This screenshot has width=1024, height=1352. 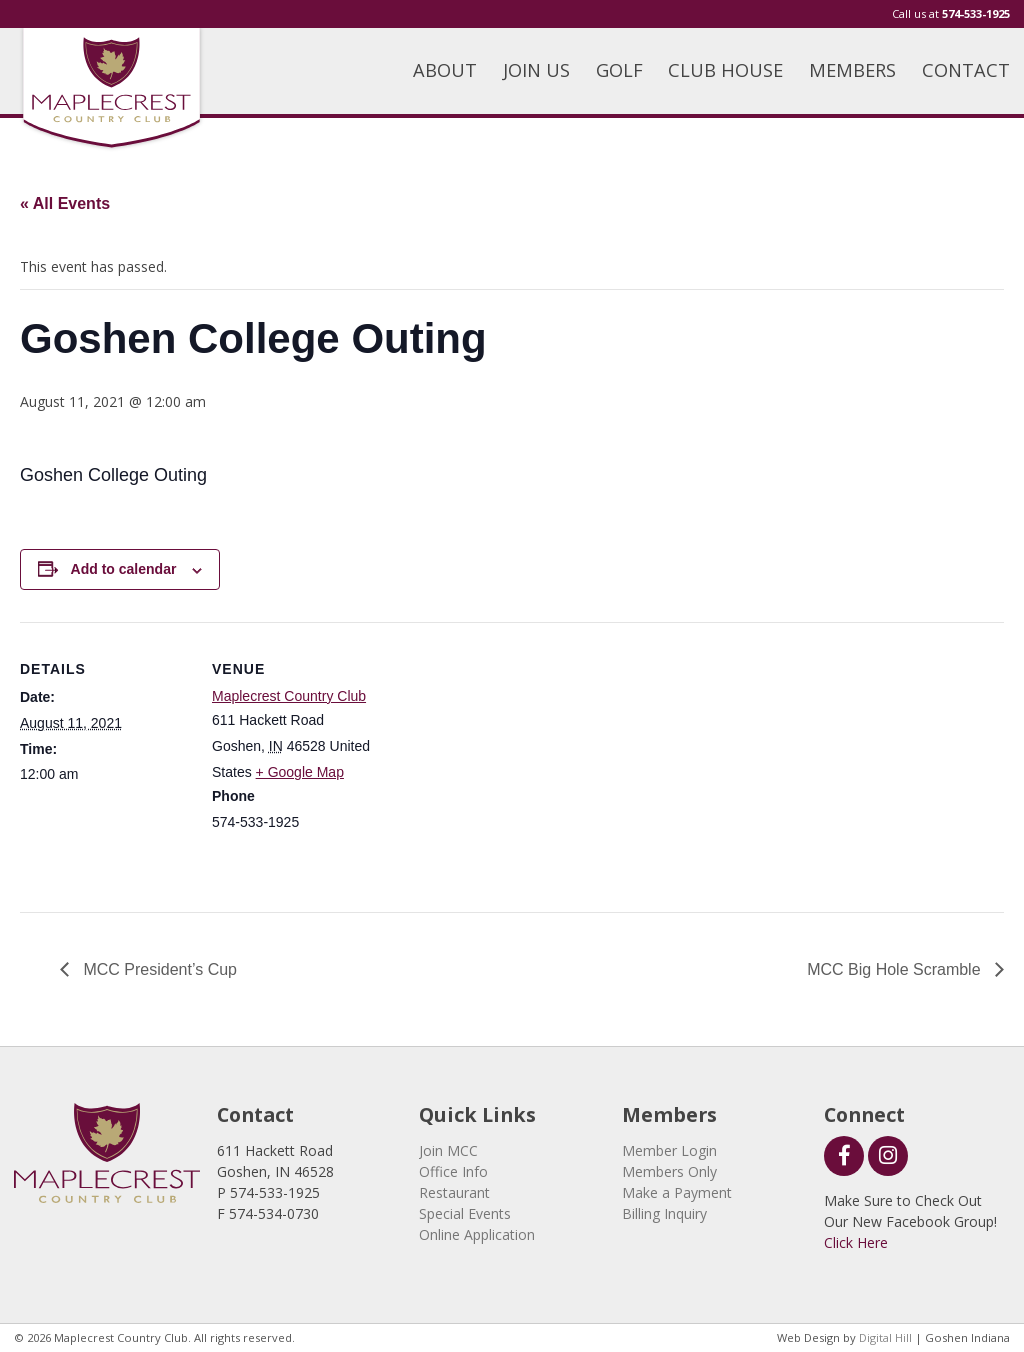 What do you see at coordinates (677, 1192) in the screenshot?
I see `Make a Payment` at bounding box center [677, 1192].